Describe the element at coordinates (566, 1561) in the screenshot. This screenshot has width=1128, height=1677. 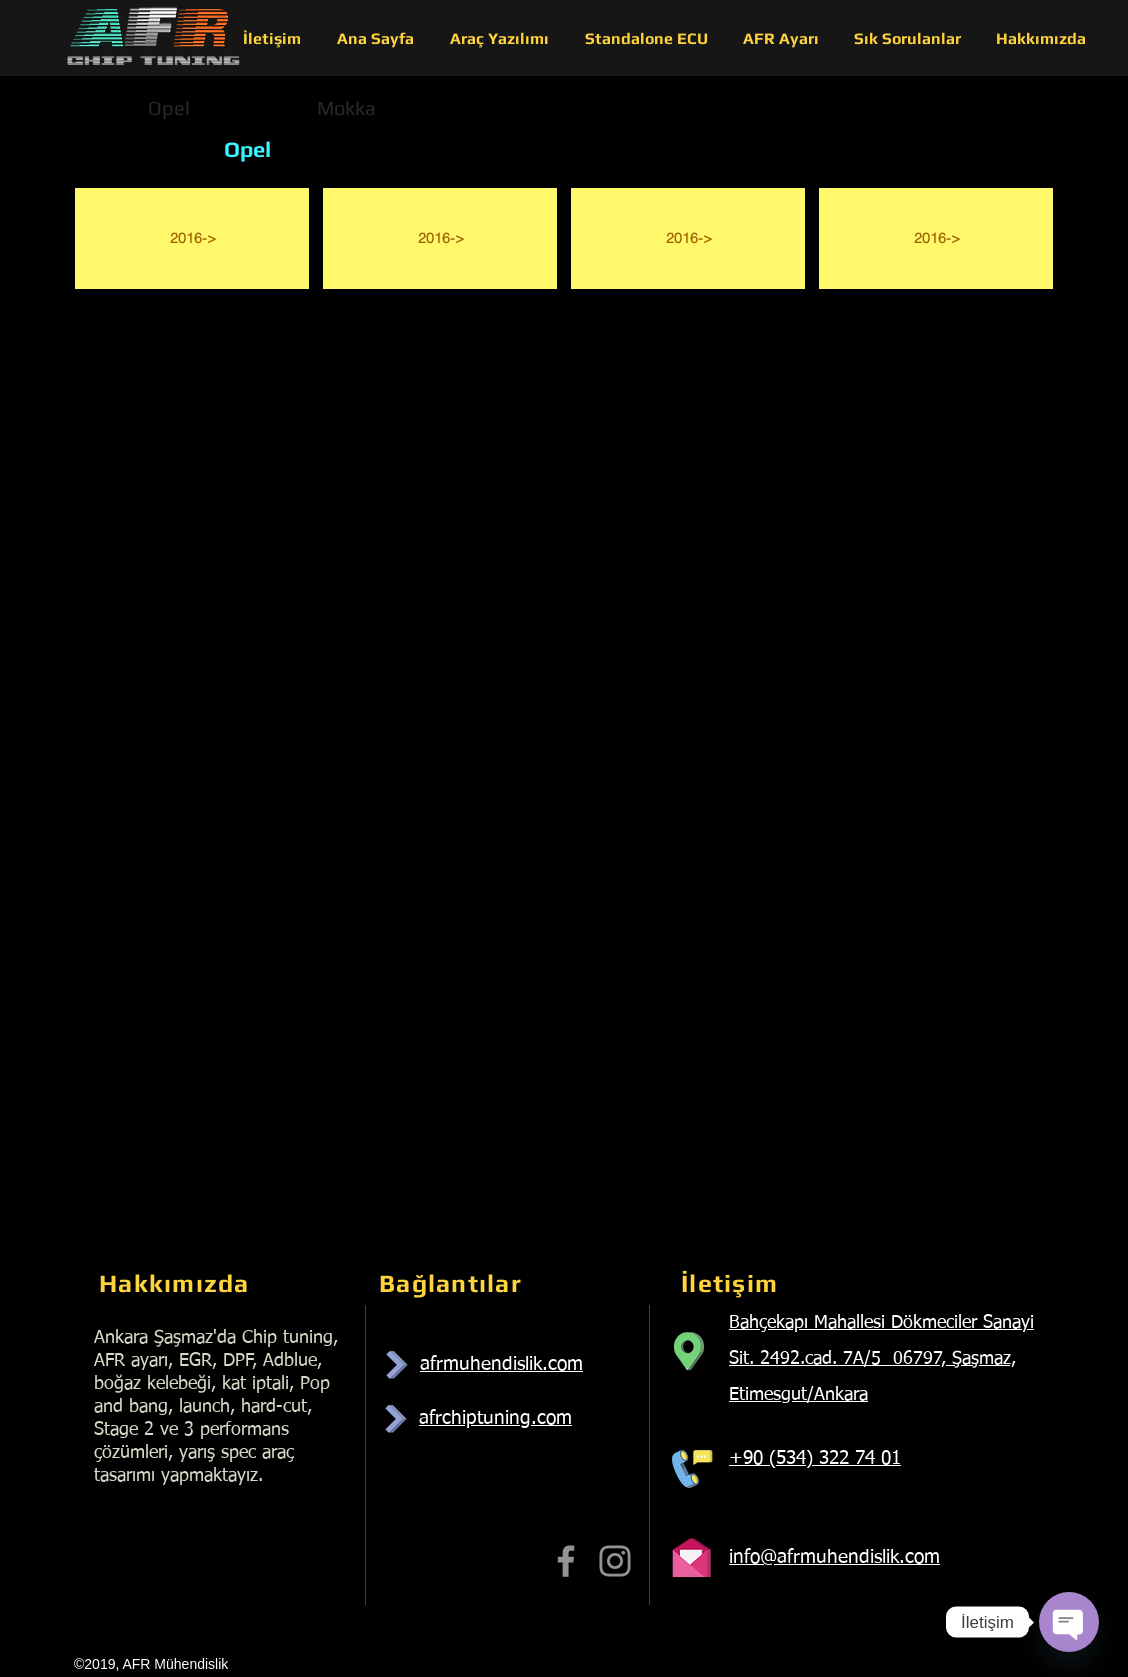
I see `[Facebook]` at that location.